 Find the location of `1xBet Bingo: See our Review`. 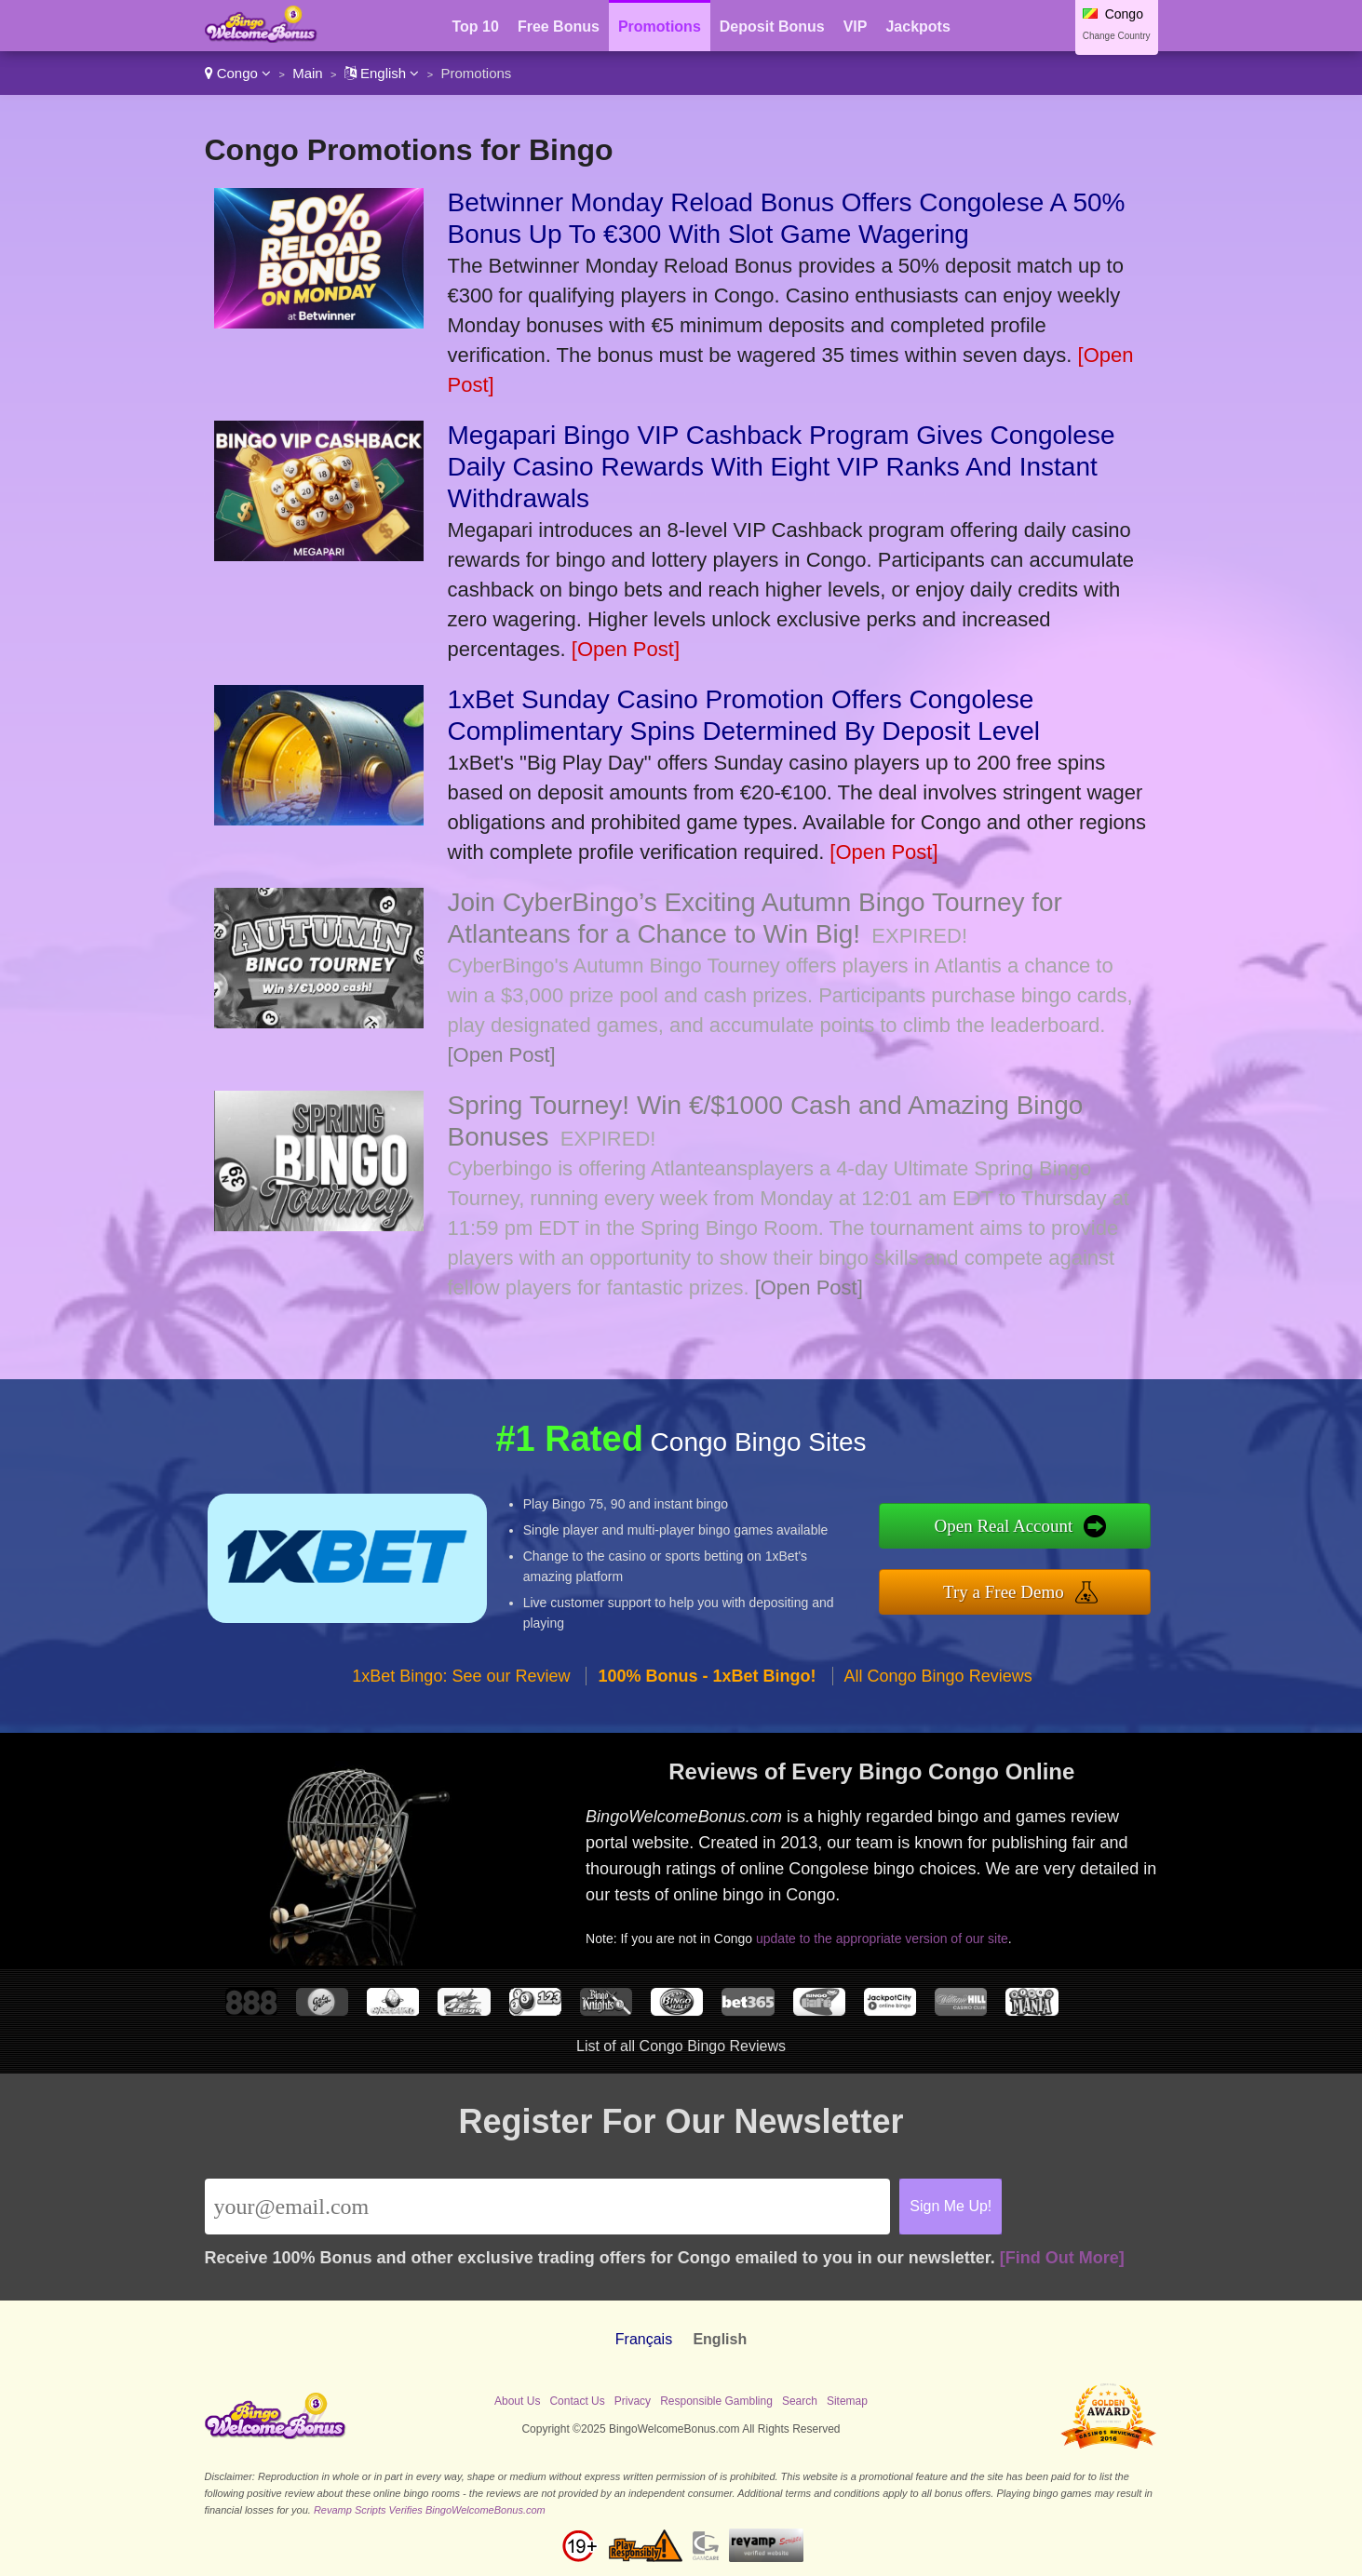

1xBet Bingo: See our Review is located at coordinates (461, 1676).